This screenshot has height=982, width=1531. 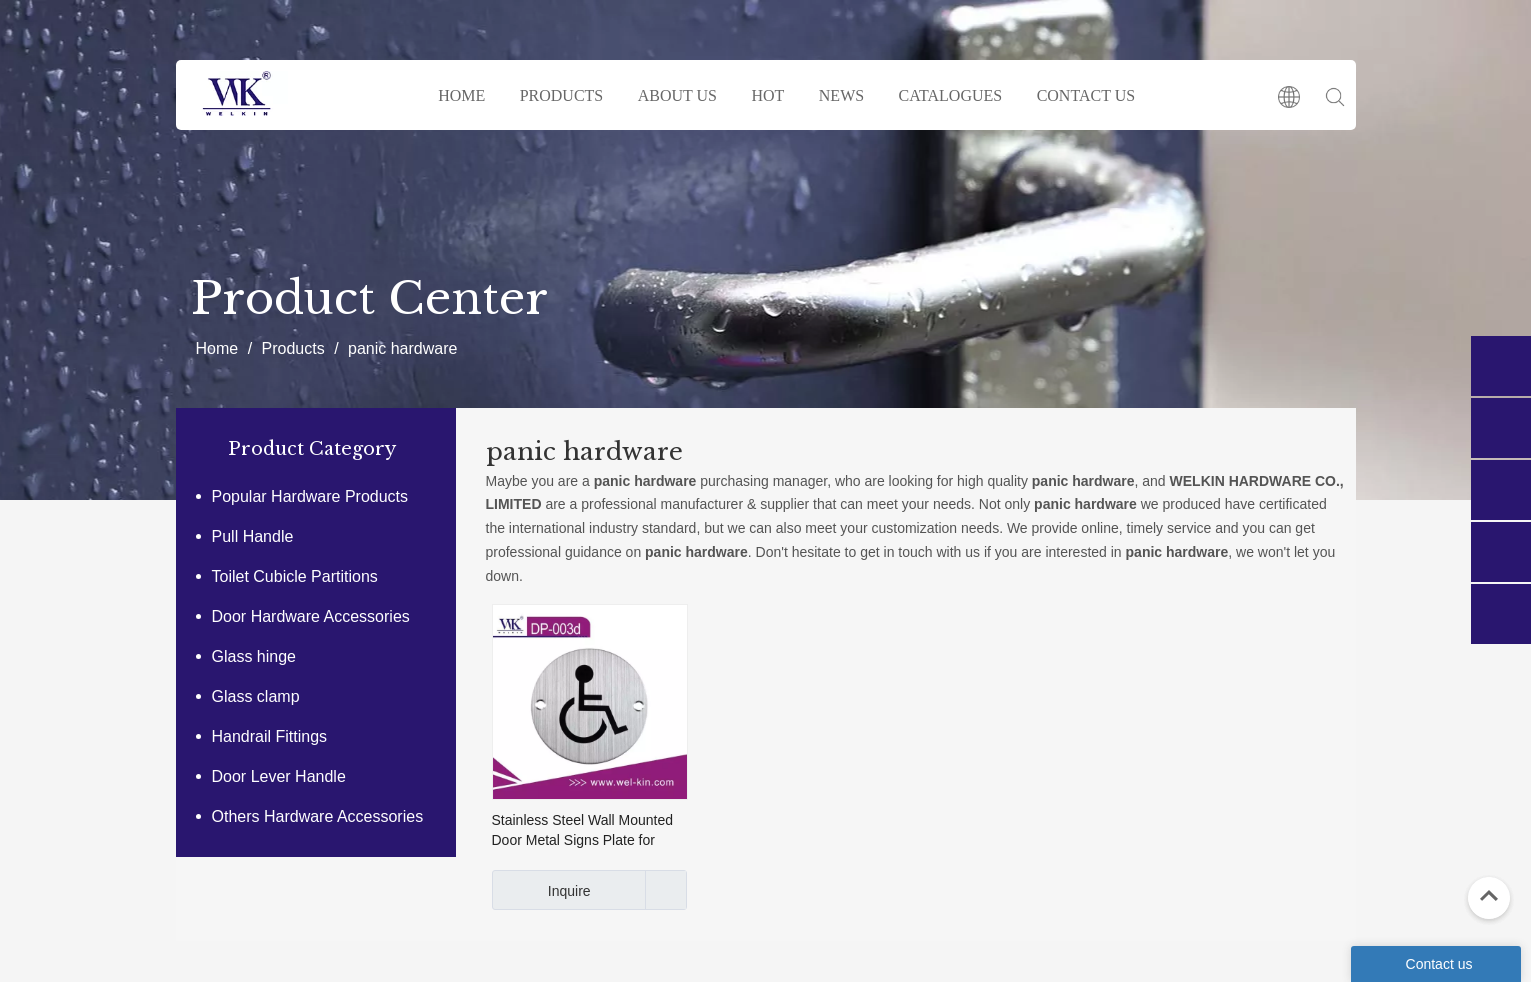 What do you see at coordinates (562, 95) in the screenshot?
I see `PRODUCTS` at bounding box center [562, 95].